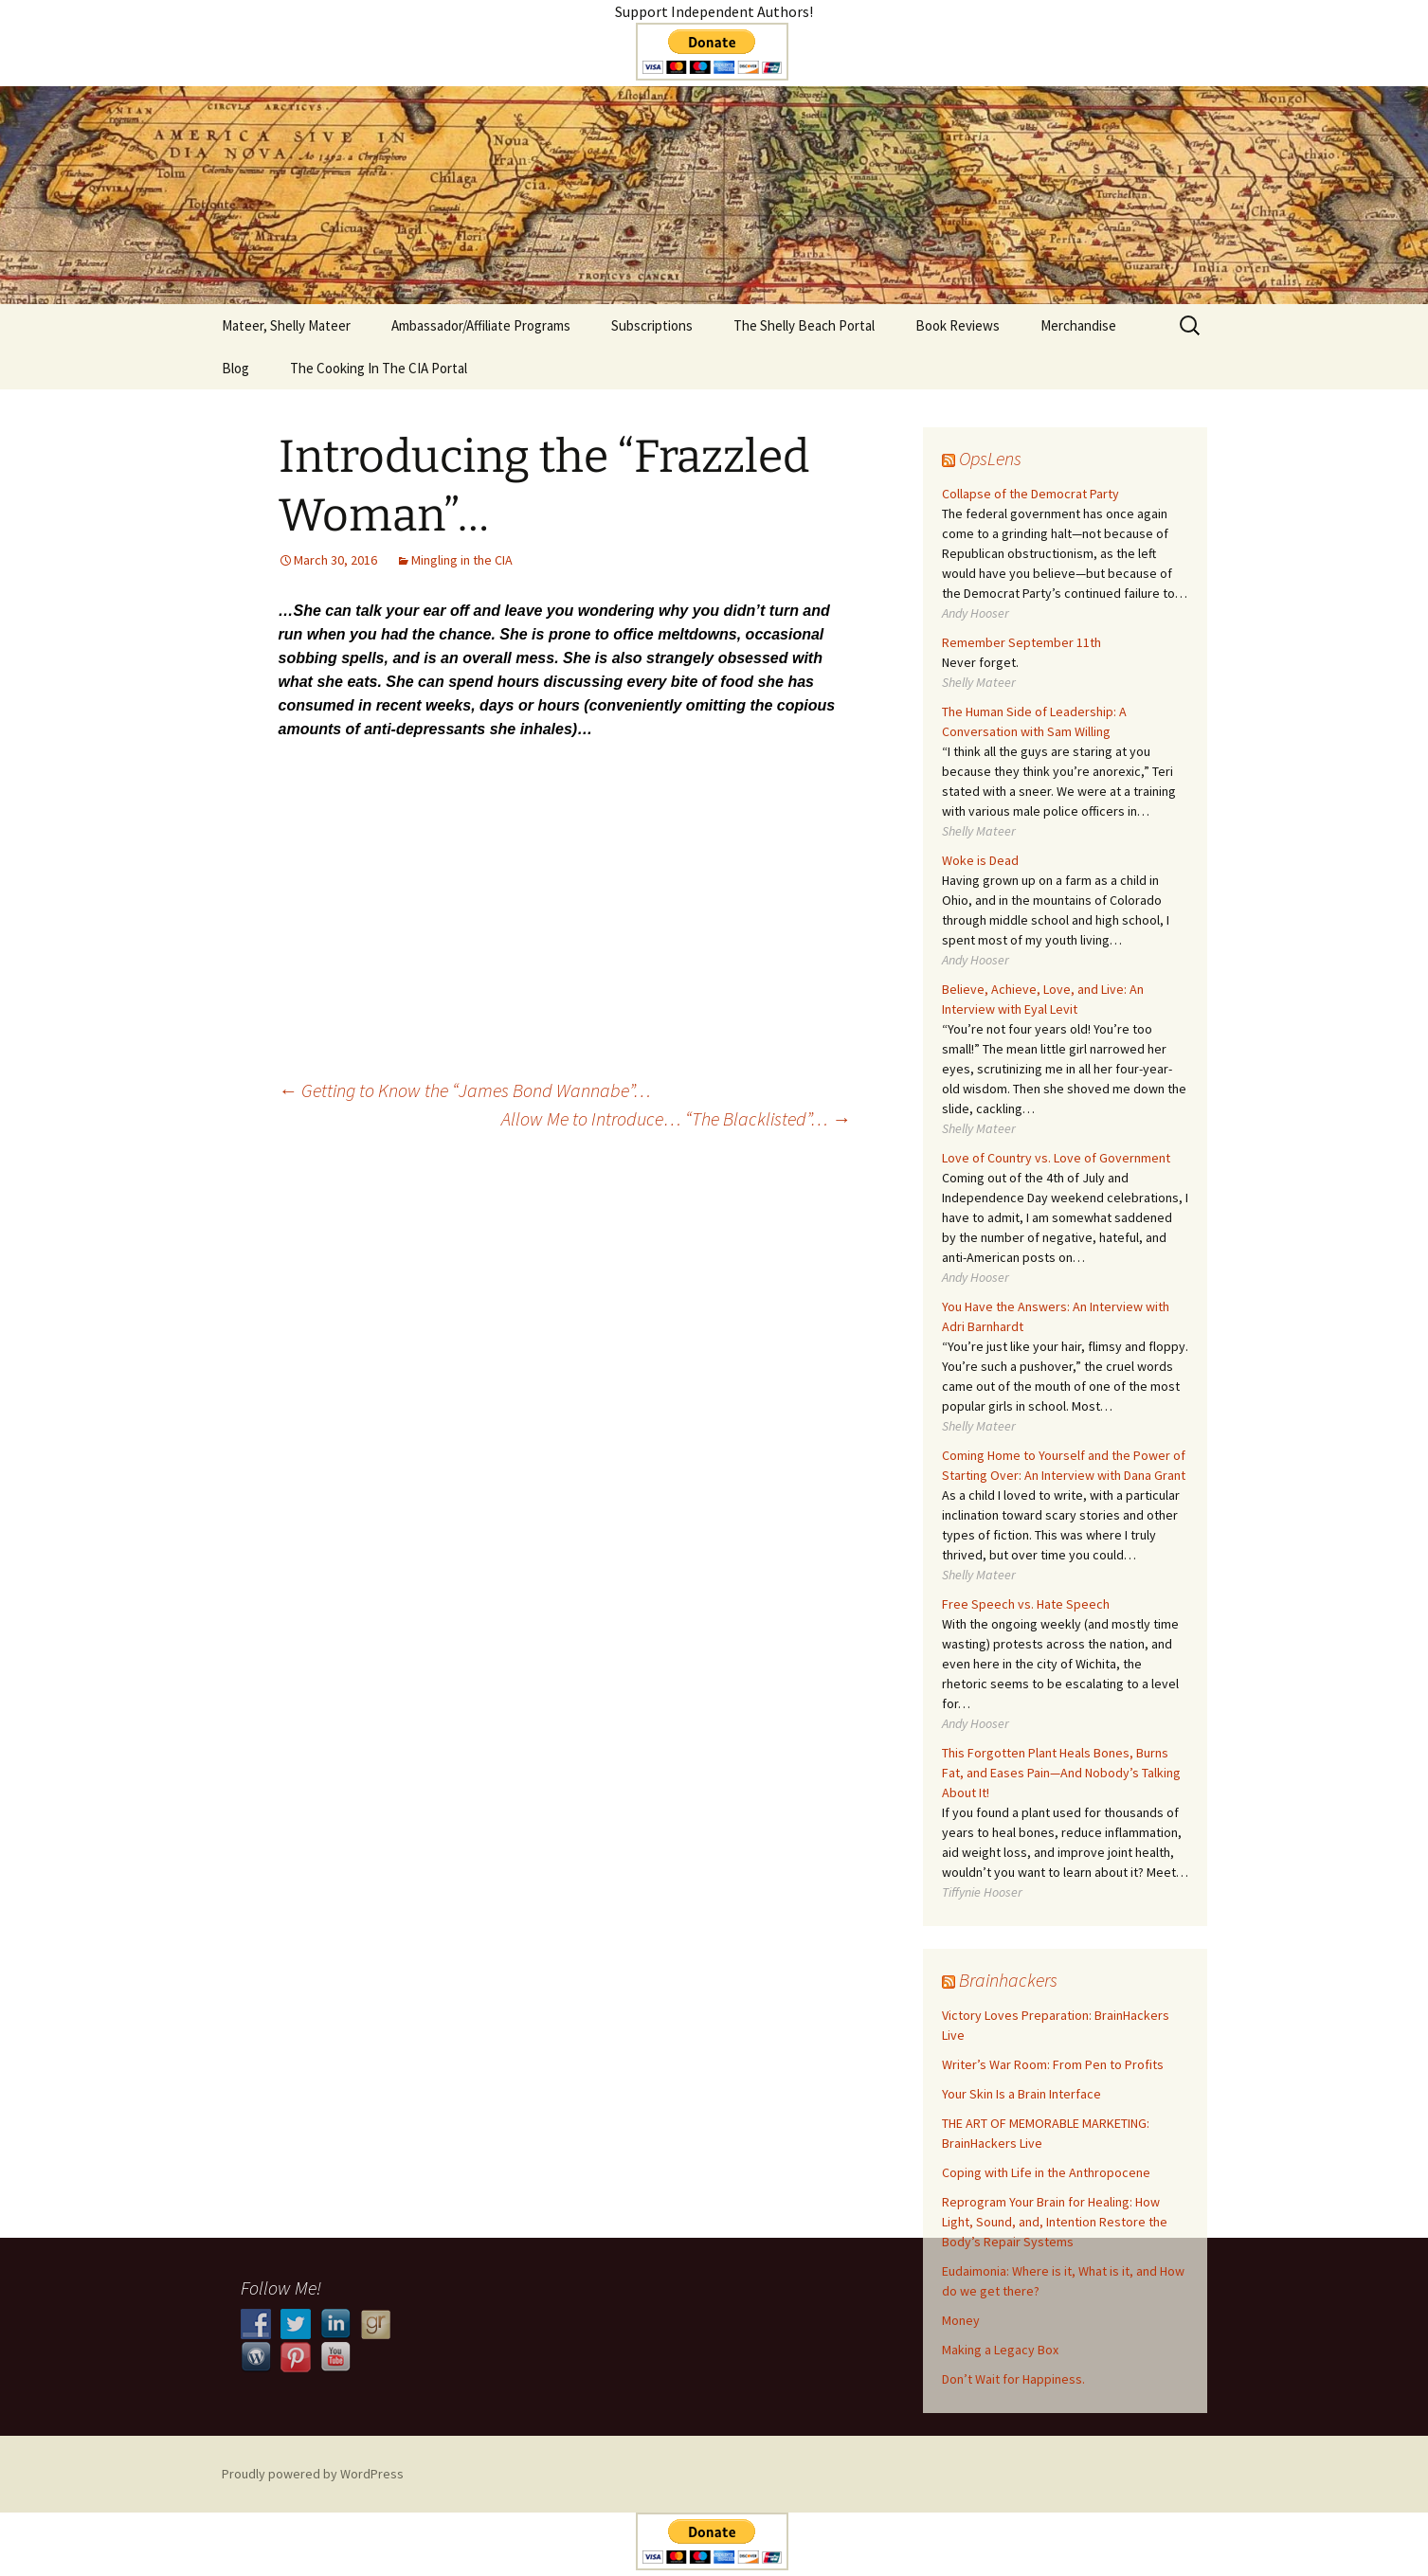 The width and height of the screenshot is (1428, 2576). What do you see at coordinates (1000, 2349) in the screenshot?
I see `​​Making a Legacy Box` at bounding box center [1000, 2349].